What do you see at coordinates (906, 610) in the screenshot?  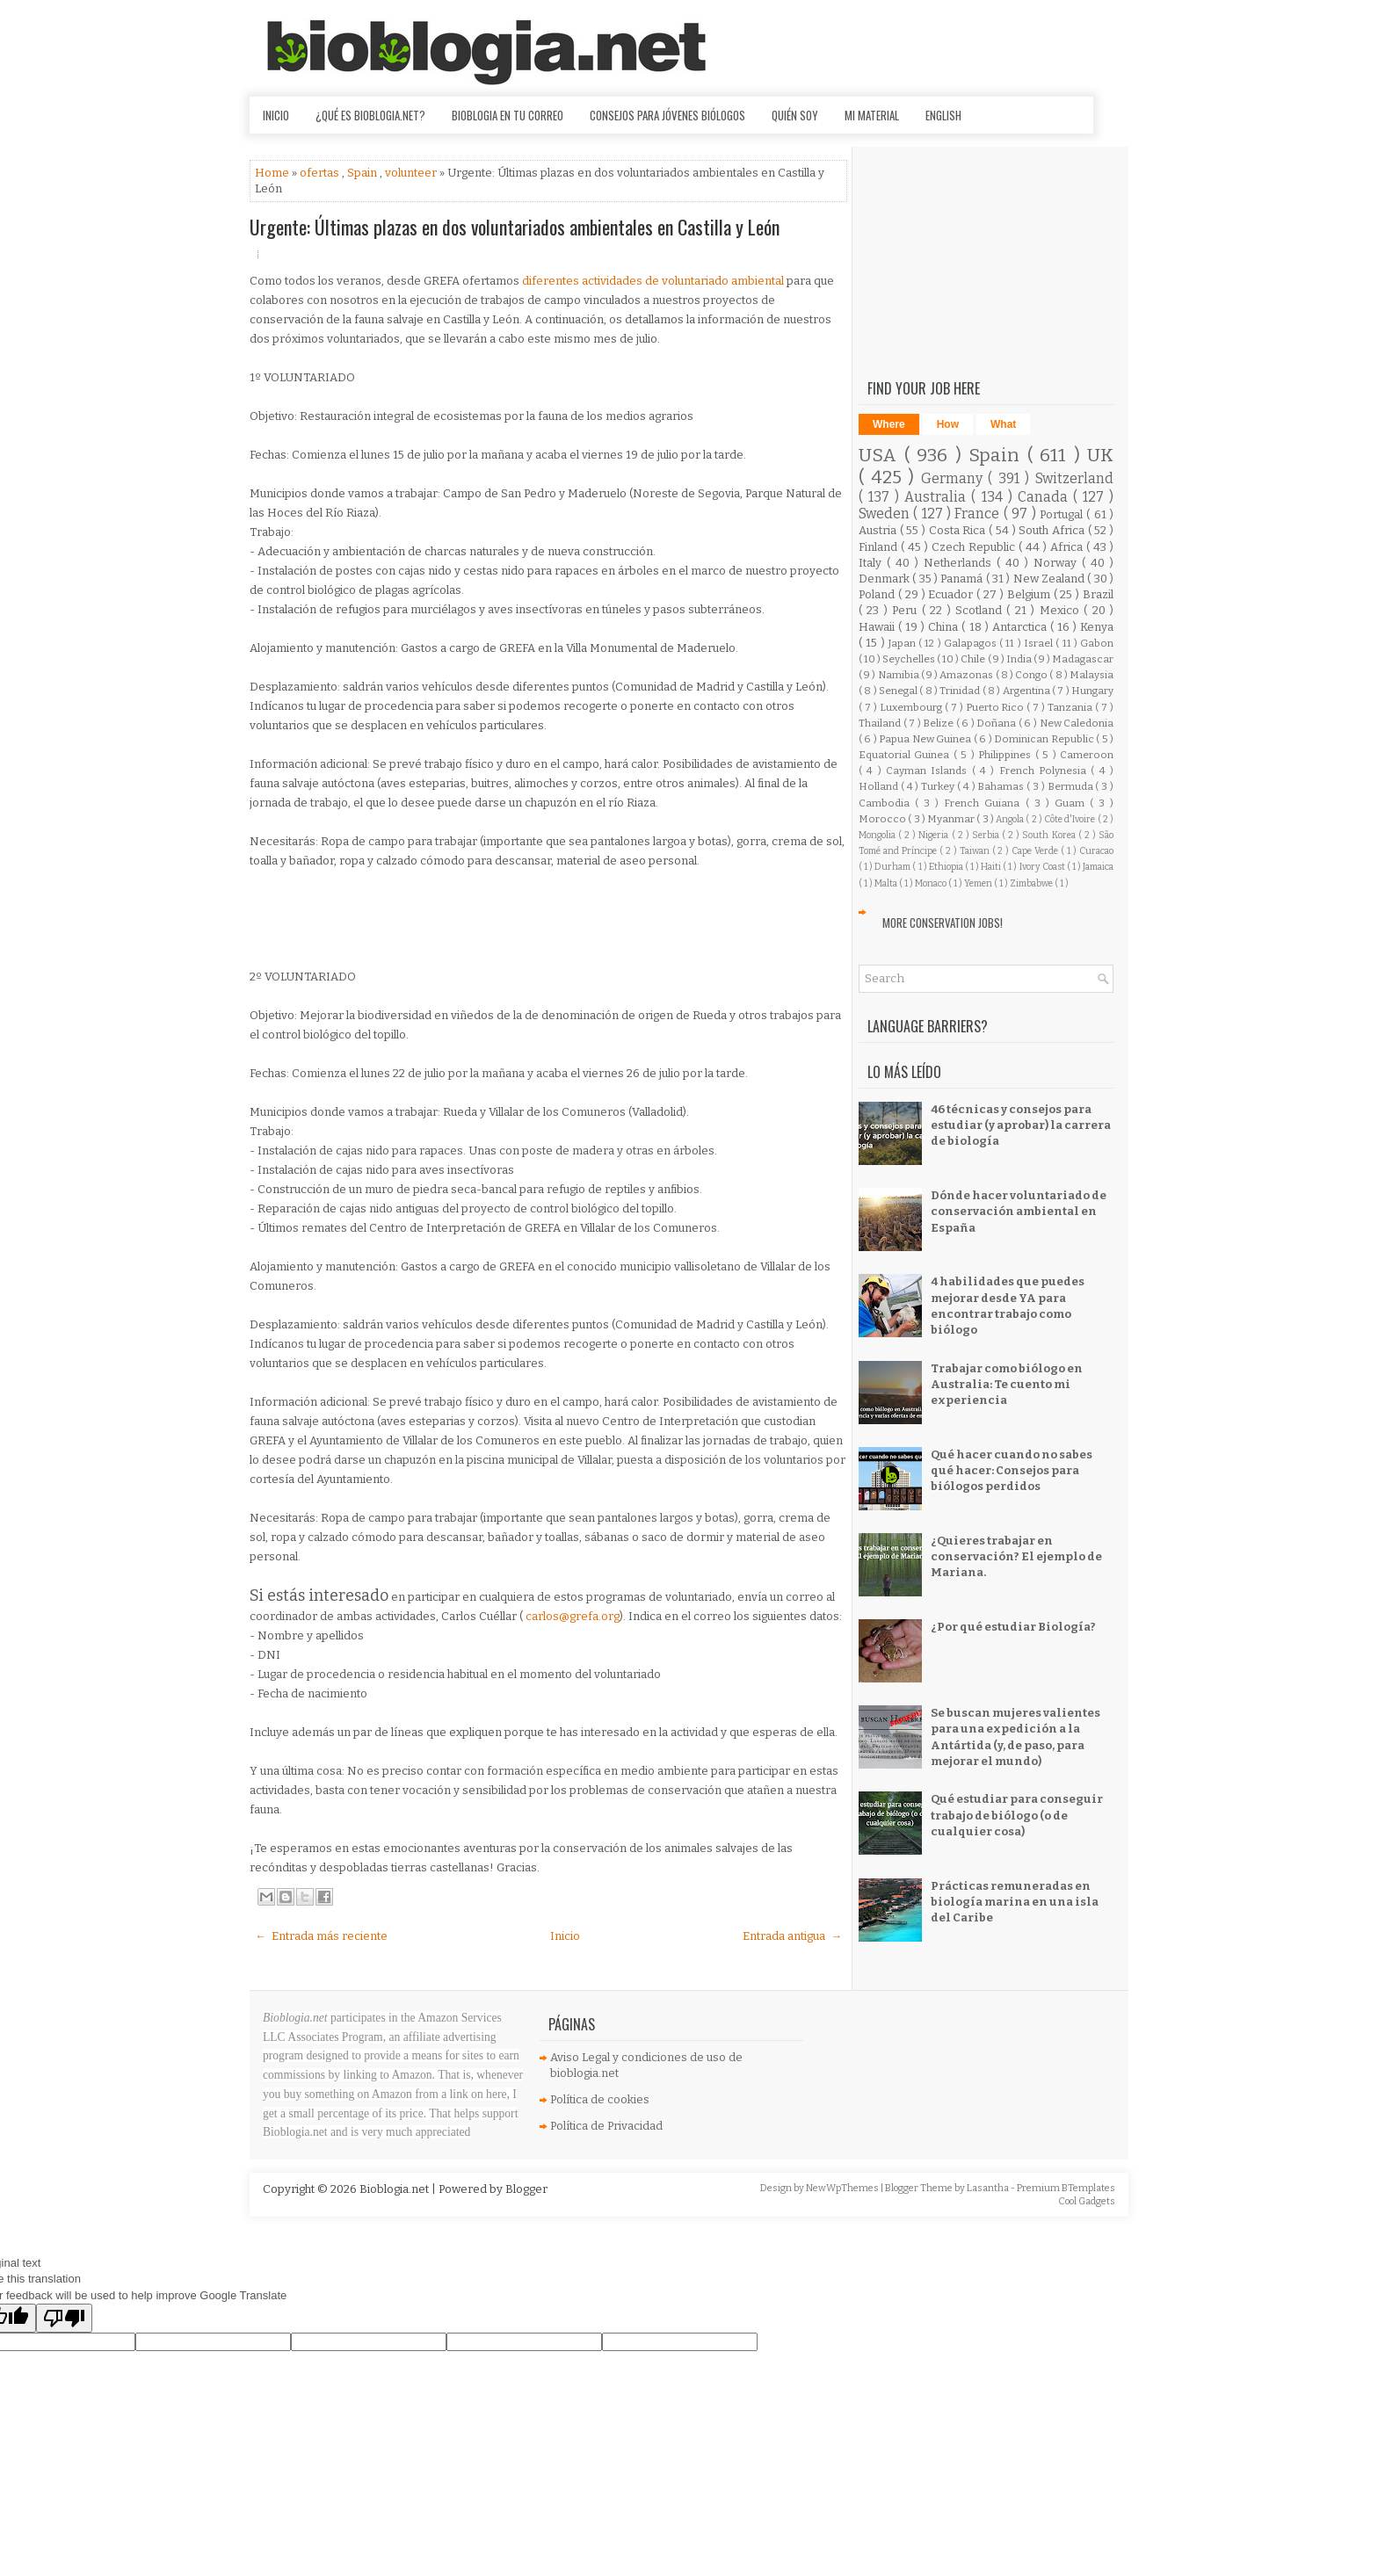 I see `Peru` at bounding box center [906, 610].